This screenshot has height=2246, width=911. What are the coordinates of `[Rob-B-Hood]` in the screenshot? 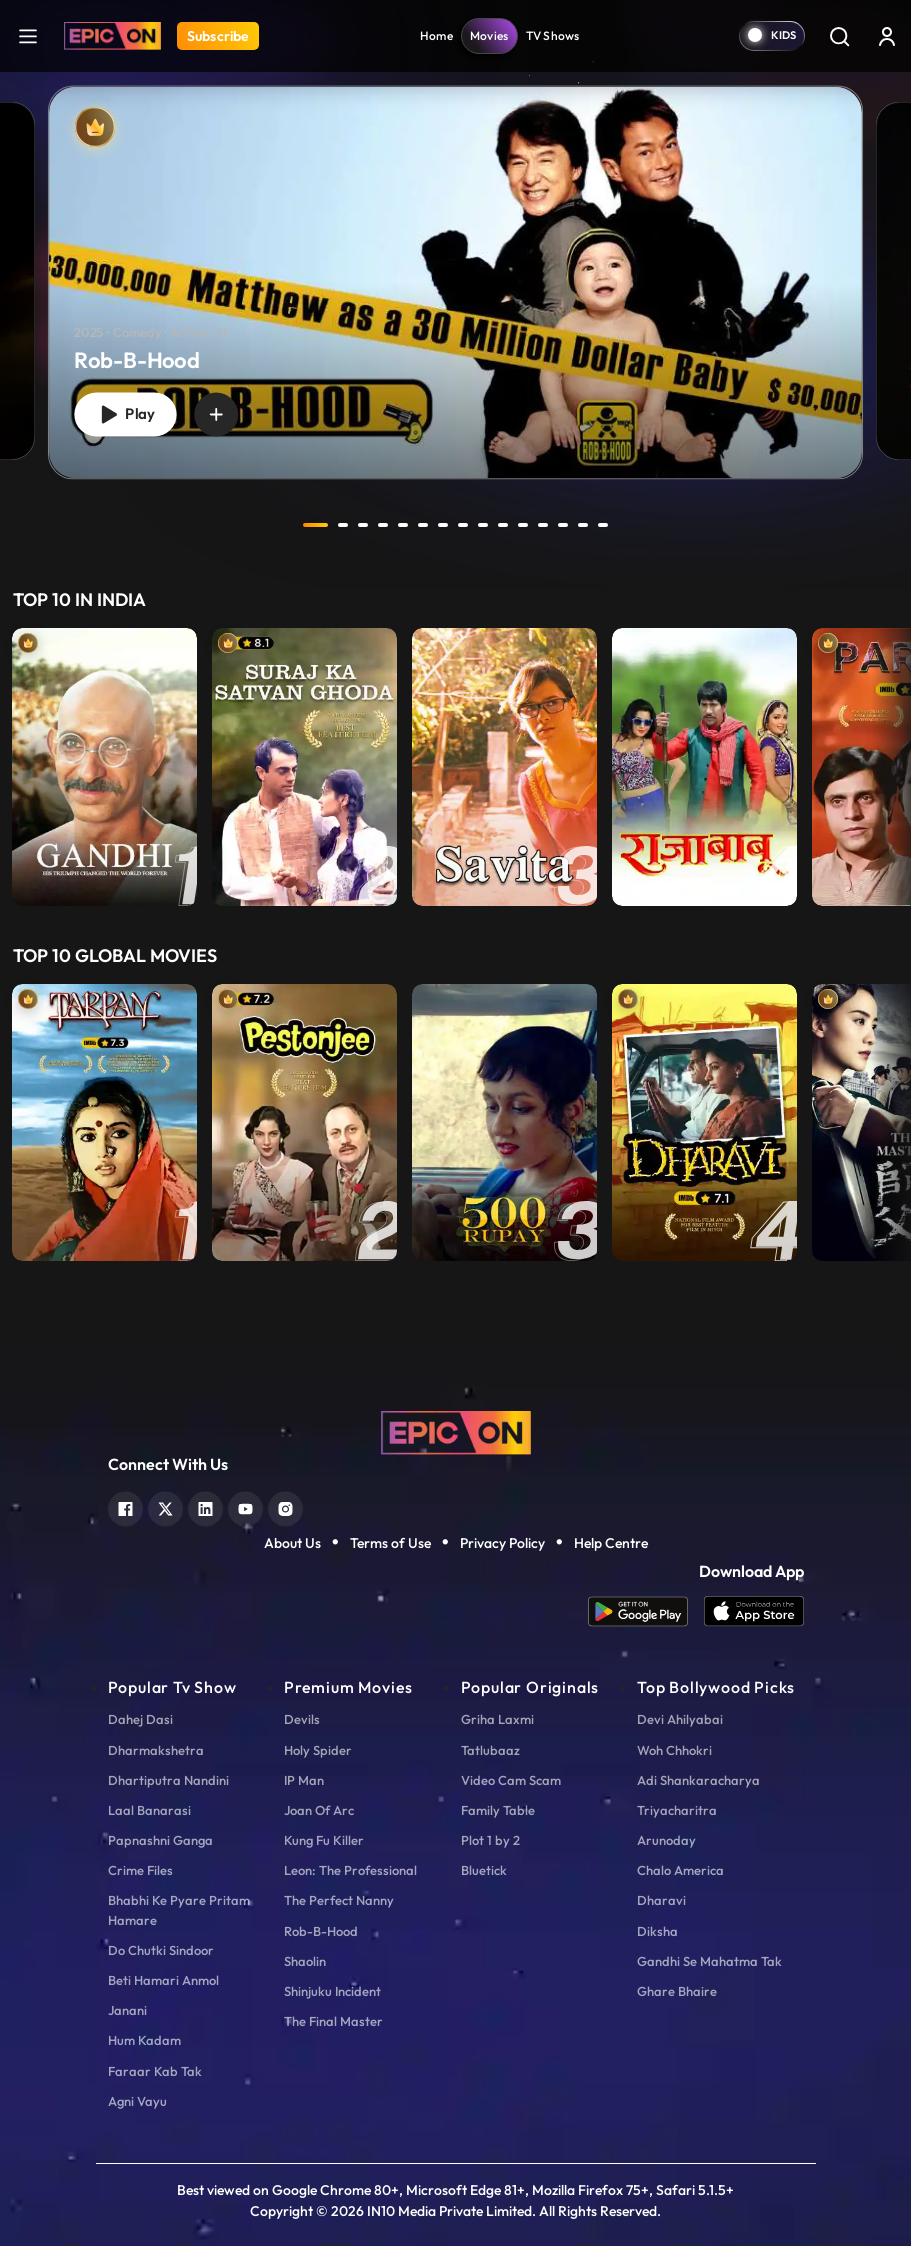 It's located at (455, 283).